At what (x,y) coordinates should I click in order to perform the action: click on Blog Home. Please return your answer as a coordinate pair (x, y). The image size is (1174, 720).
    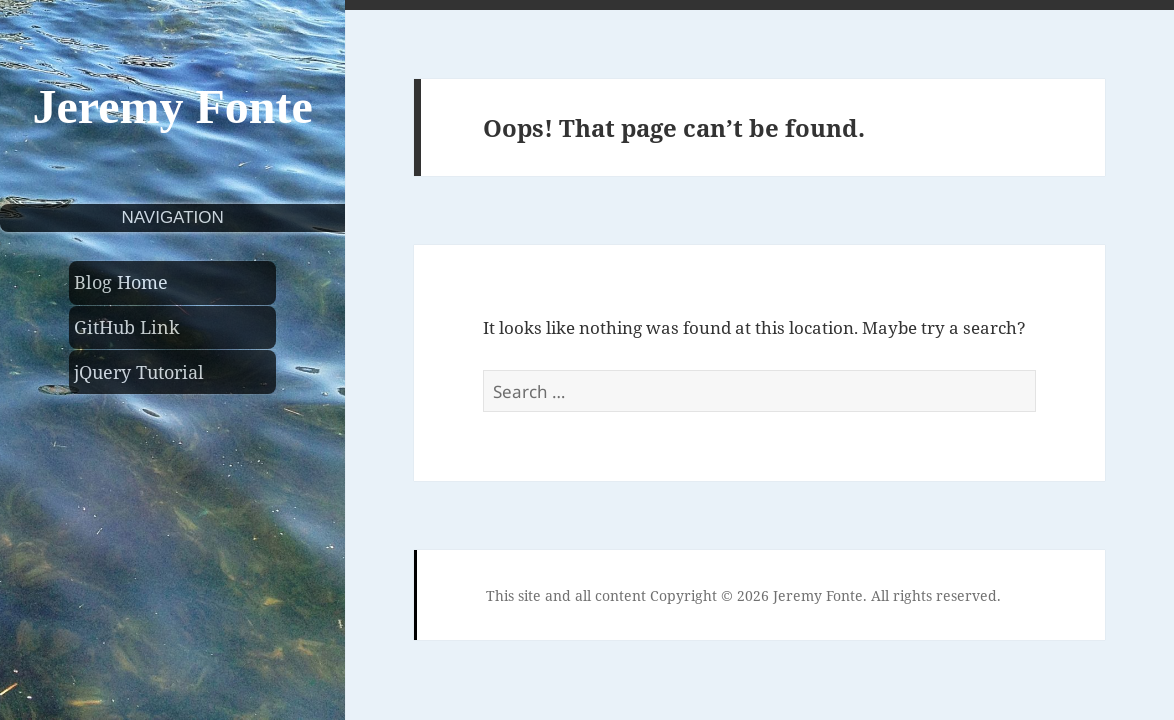
    Looking at the image, I should click on (121, 282).